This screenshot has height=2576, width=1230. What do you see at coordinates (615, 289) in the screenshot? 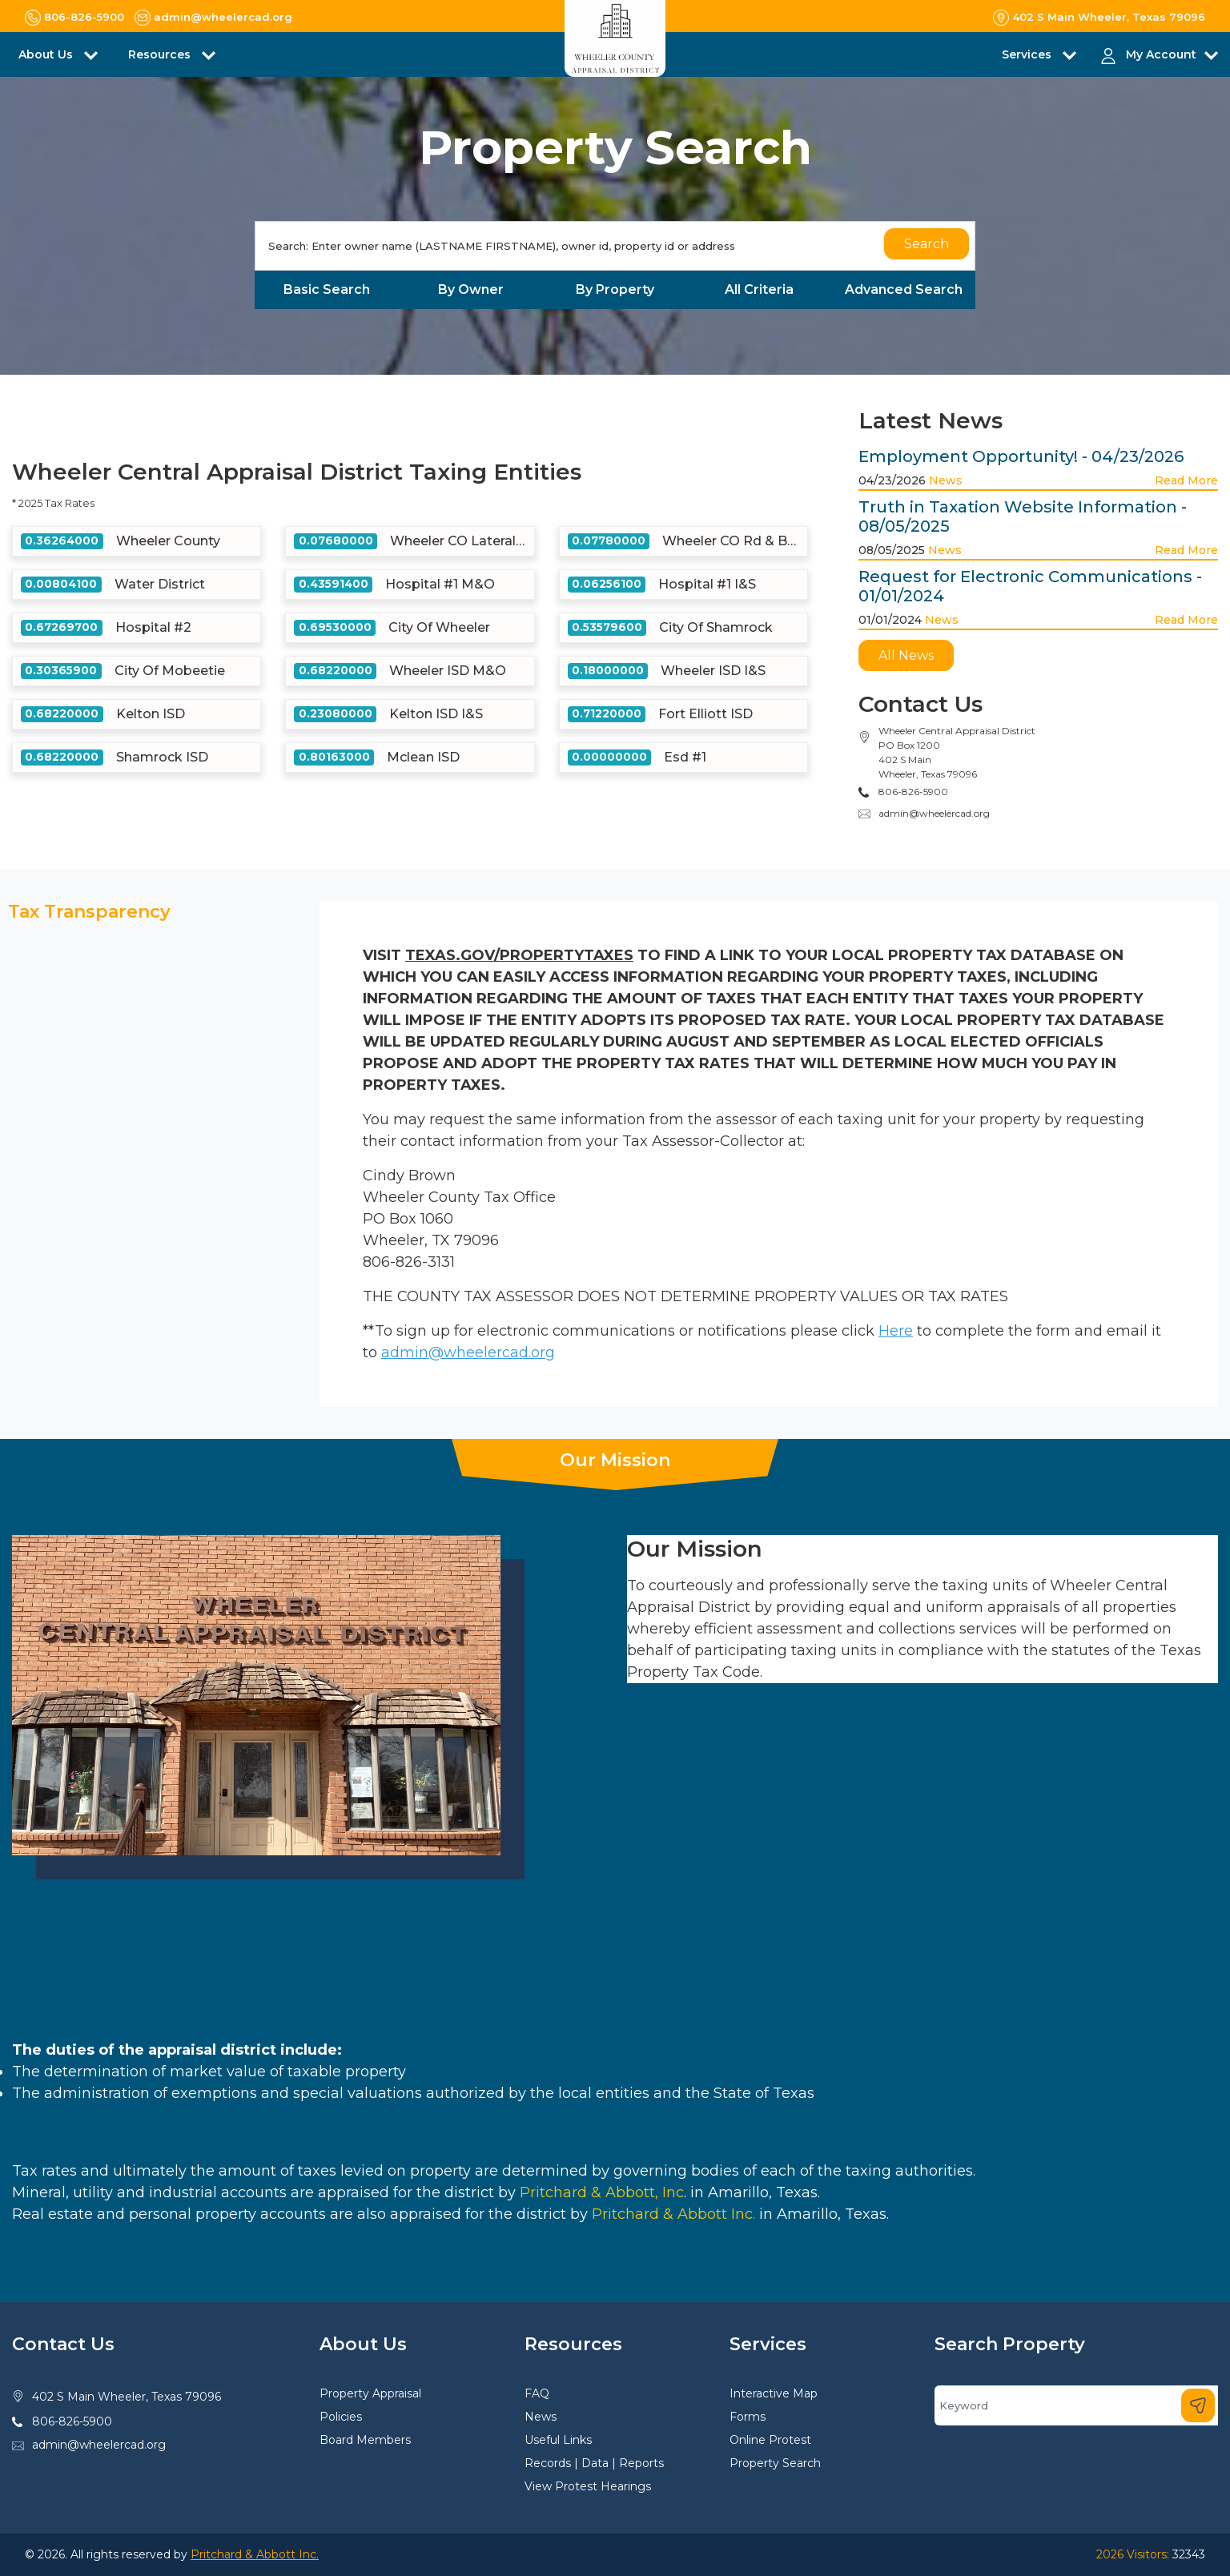
I see `By Property [tab]` at bounding box center [615, 289].